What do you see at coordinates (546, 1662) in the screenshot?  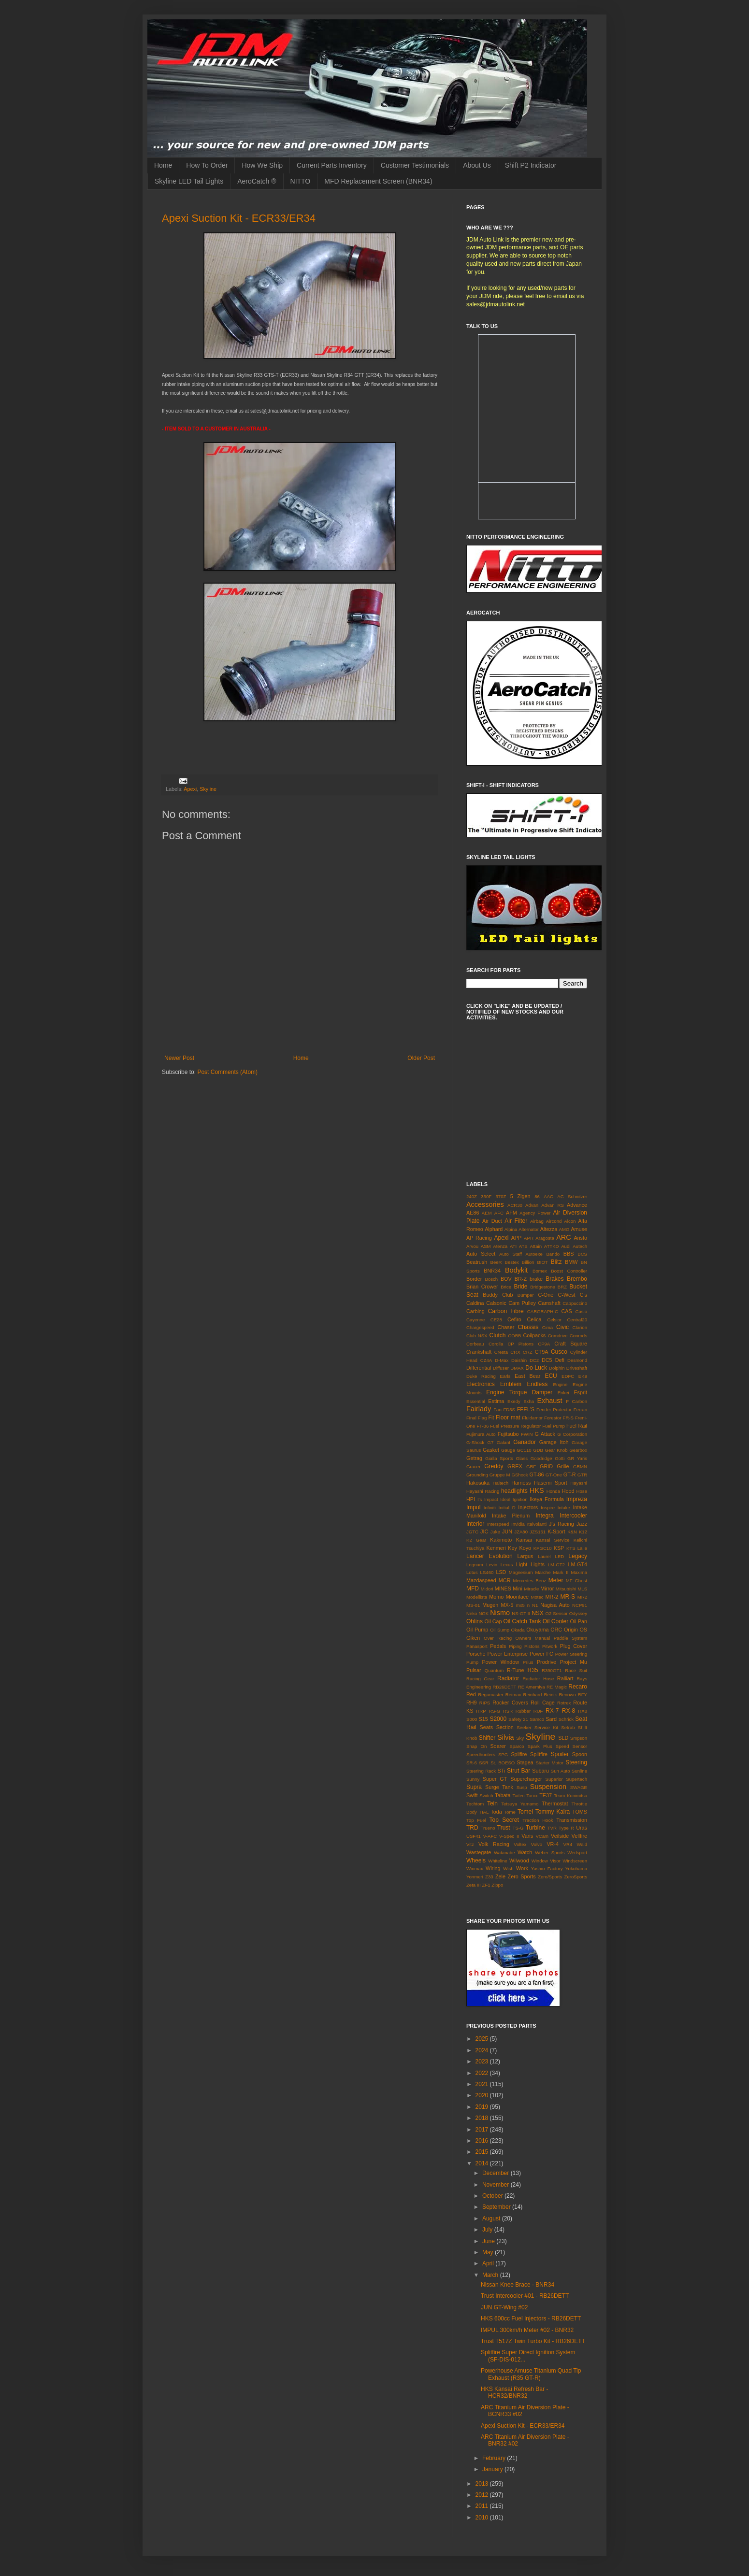 I see `Prodrive` at bounding box center [546, 1662].